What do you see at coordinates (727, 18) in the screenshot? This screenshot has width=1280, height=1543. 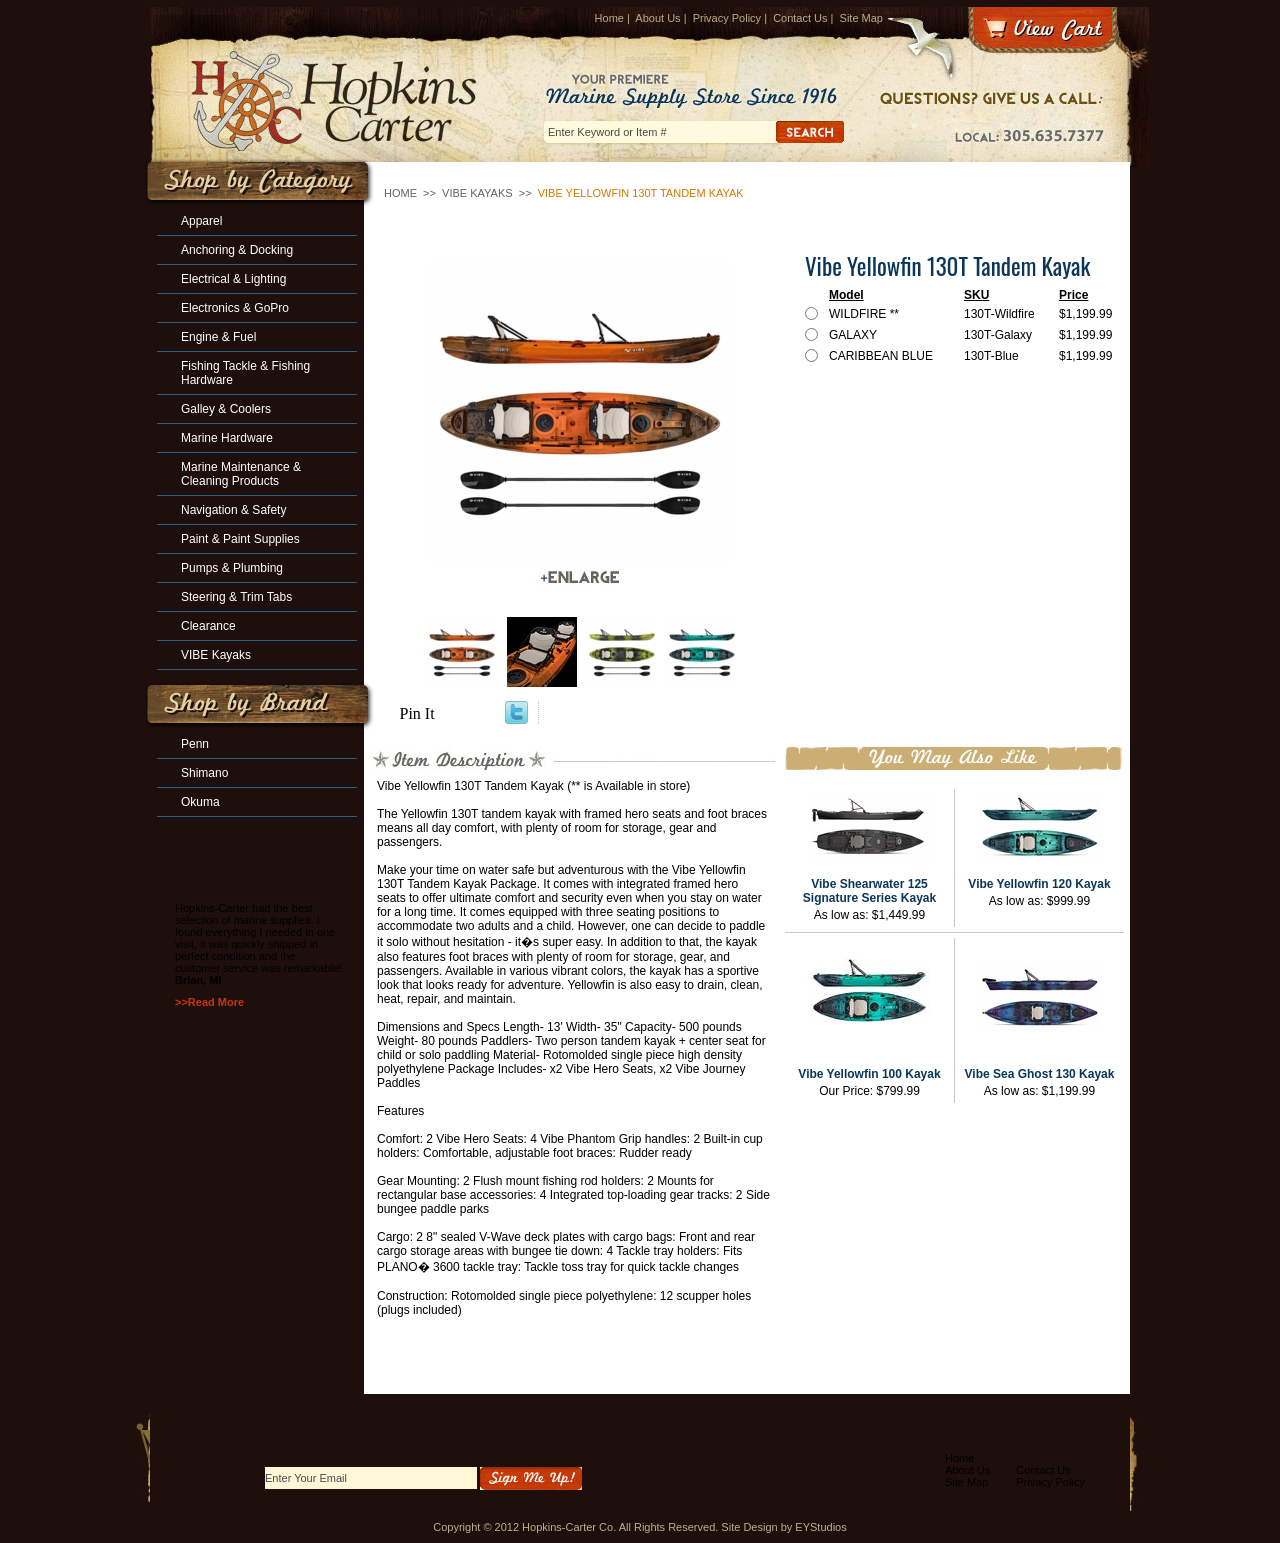 I see `Privacy Policy` at bounding box center [727, 18].